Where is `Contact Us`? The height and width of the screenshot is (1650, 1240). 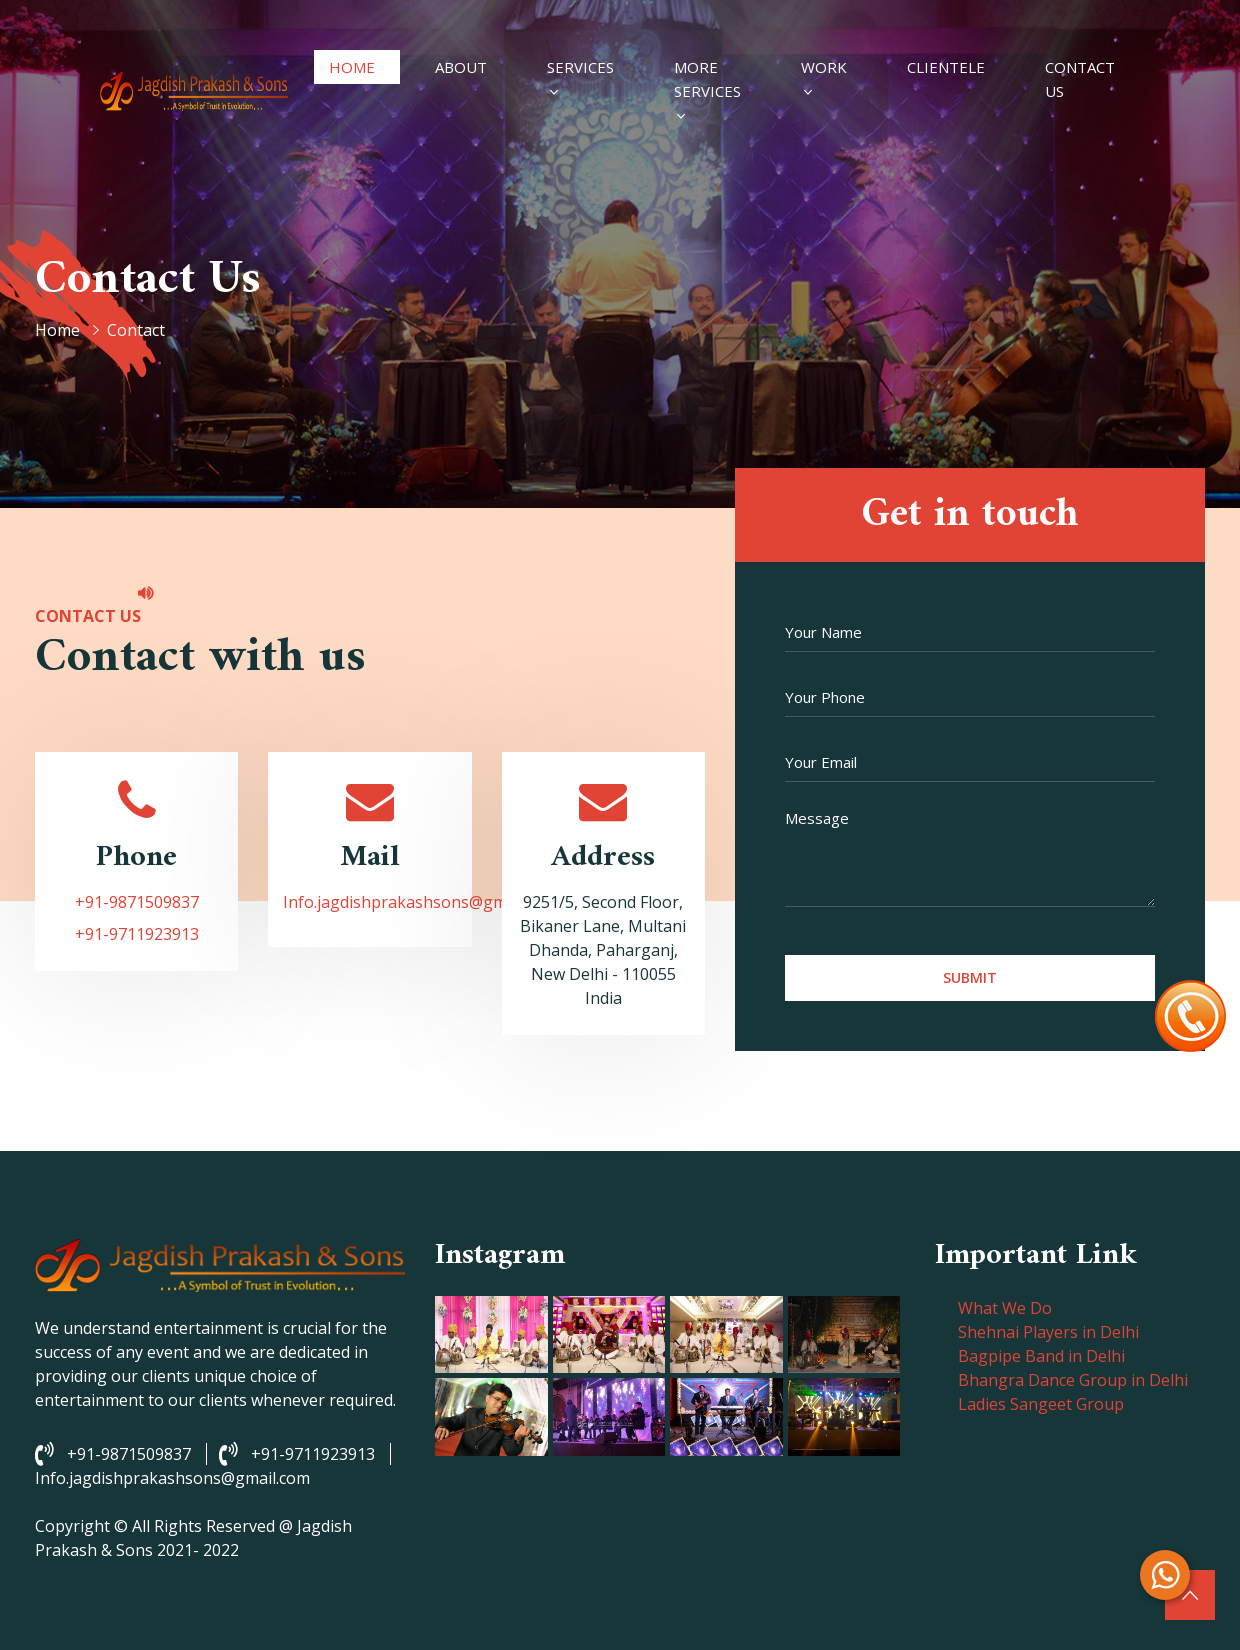 Contact Us is located at coordinates (1080, 79).